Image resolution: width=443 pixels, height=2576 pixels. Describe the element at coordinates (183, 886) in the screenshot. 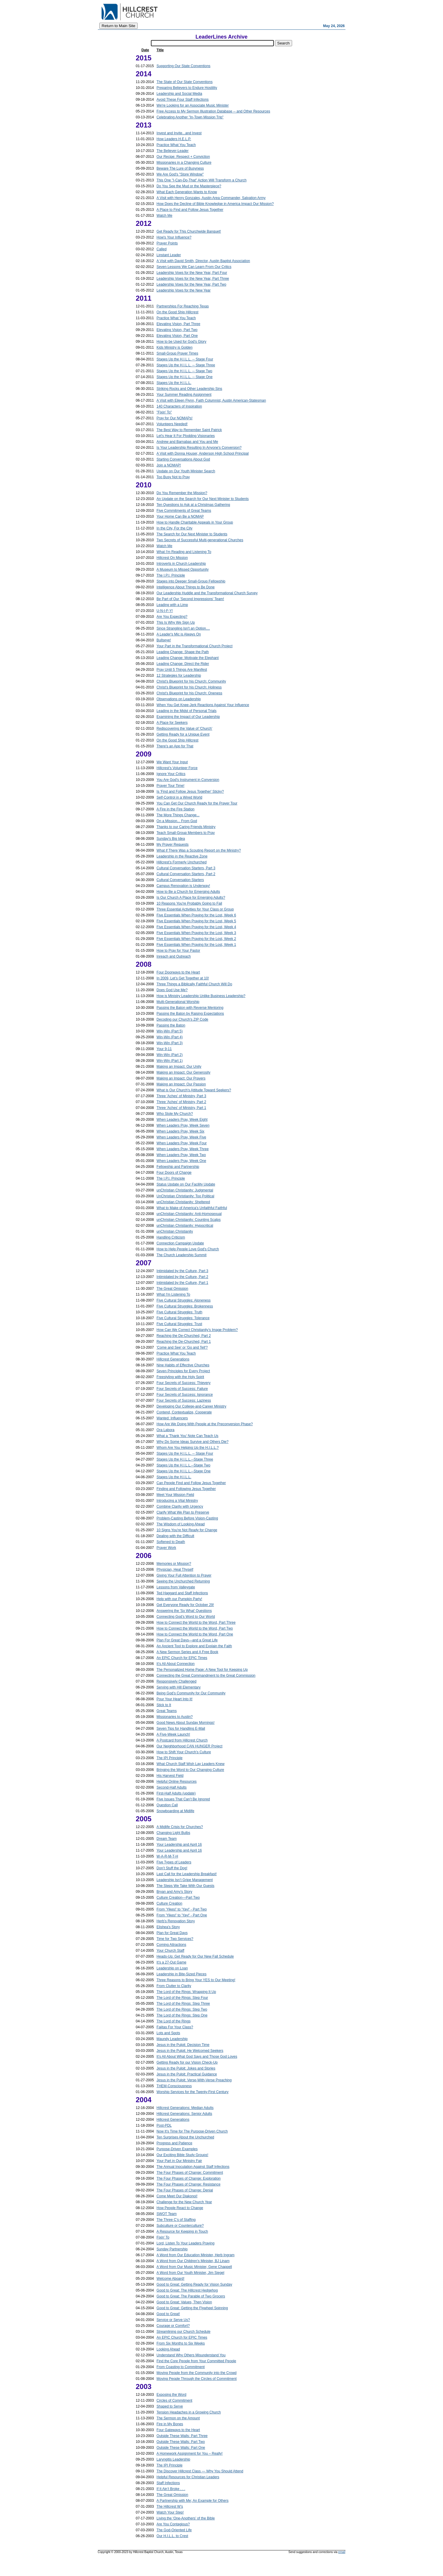

I see `Campus Renovation is Underway!` at that location.